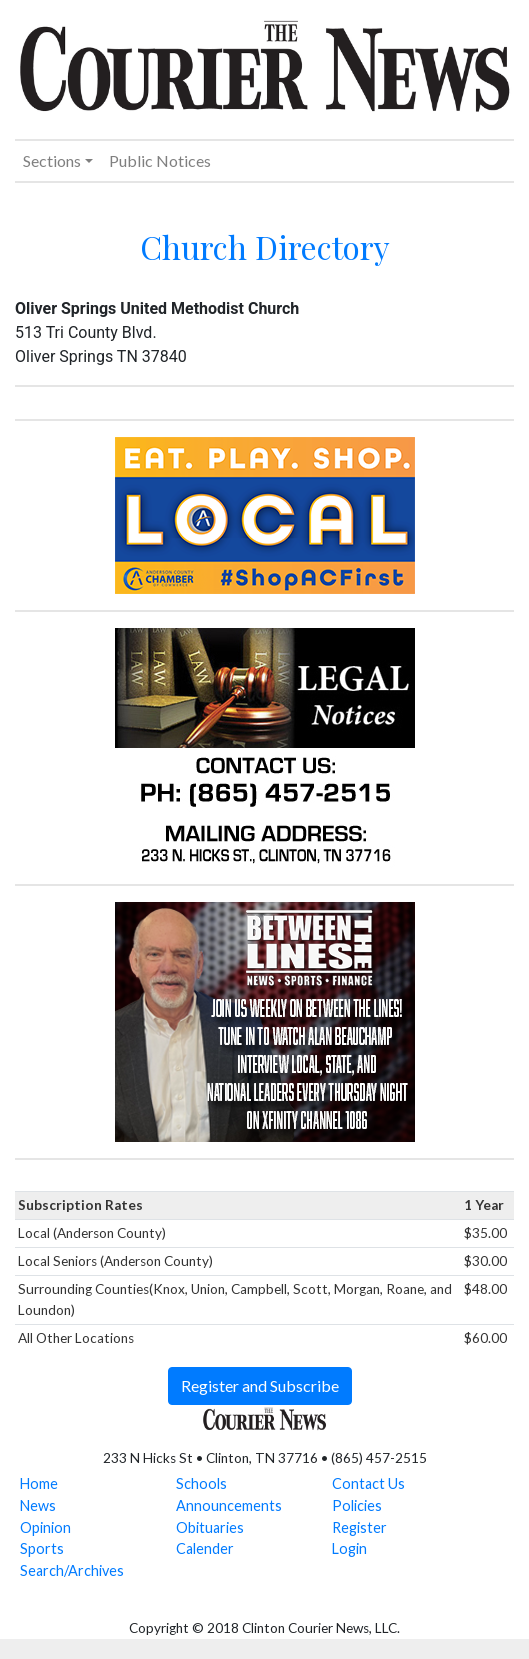  Describe the element at coordinates (265, 246) in the screenshot. I see `Church Directory` at that location.